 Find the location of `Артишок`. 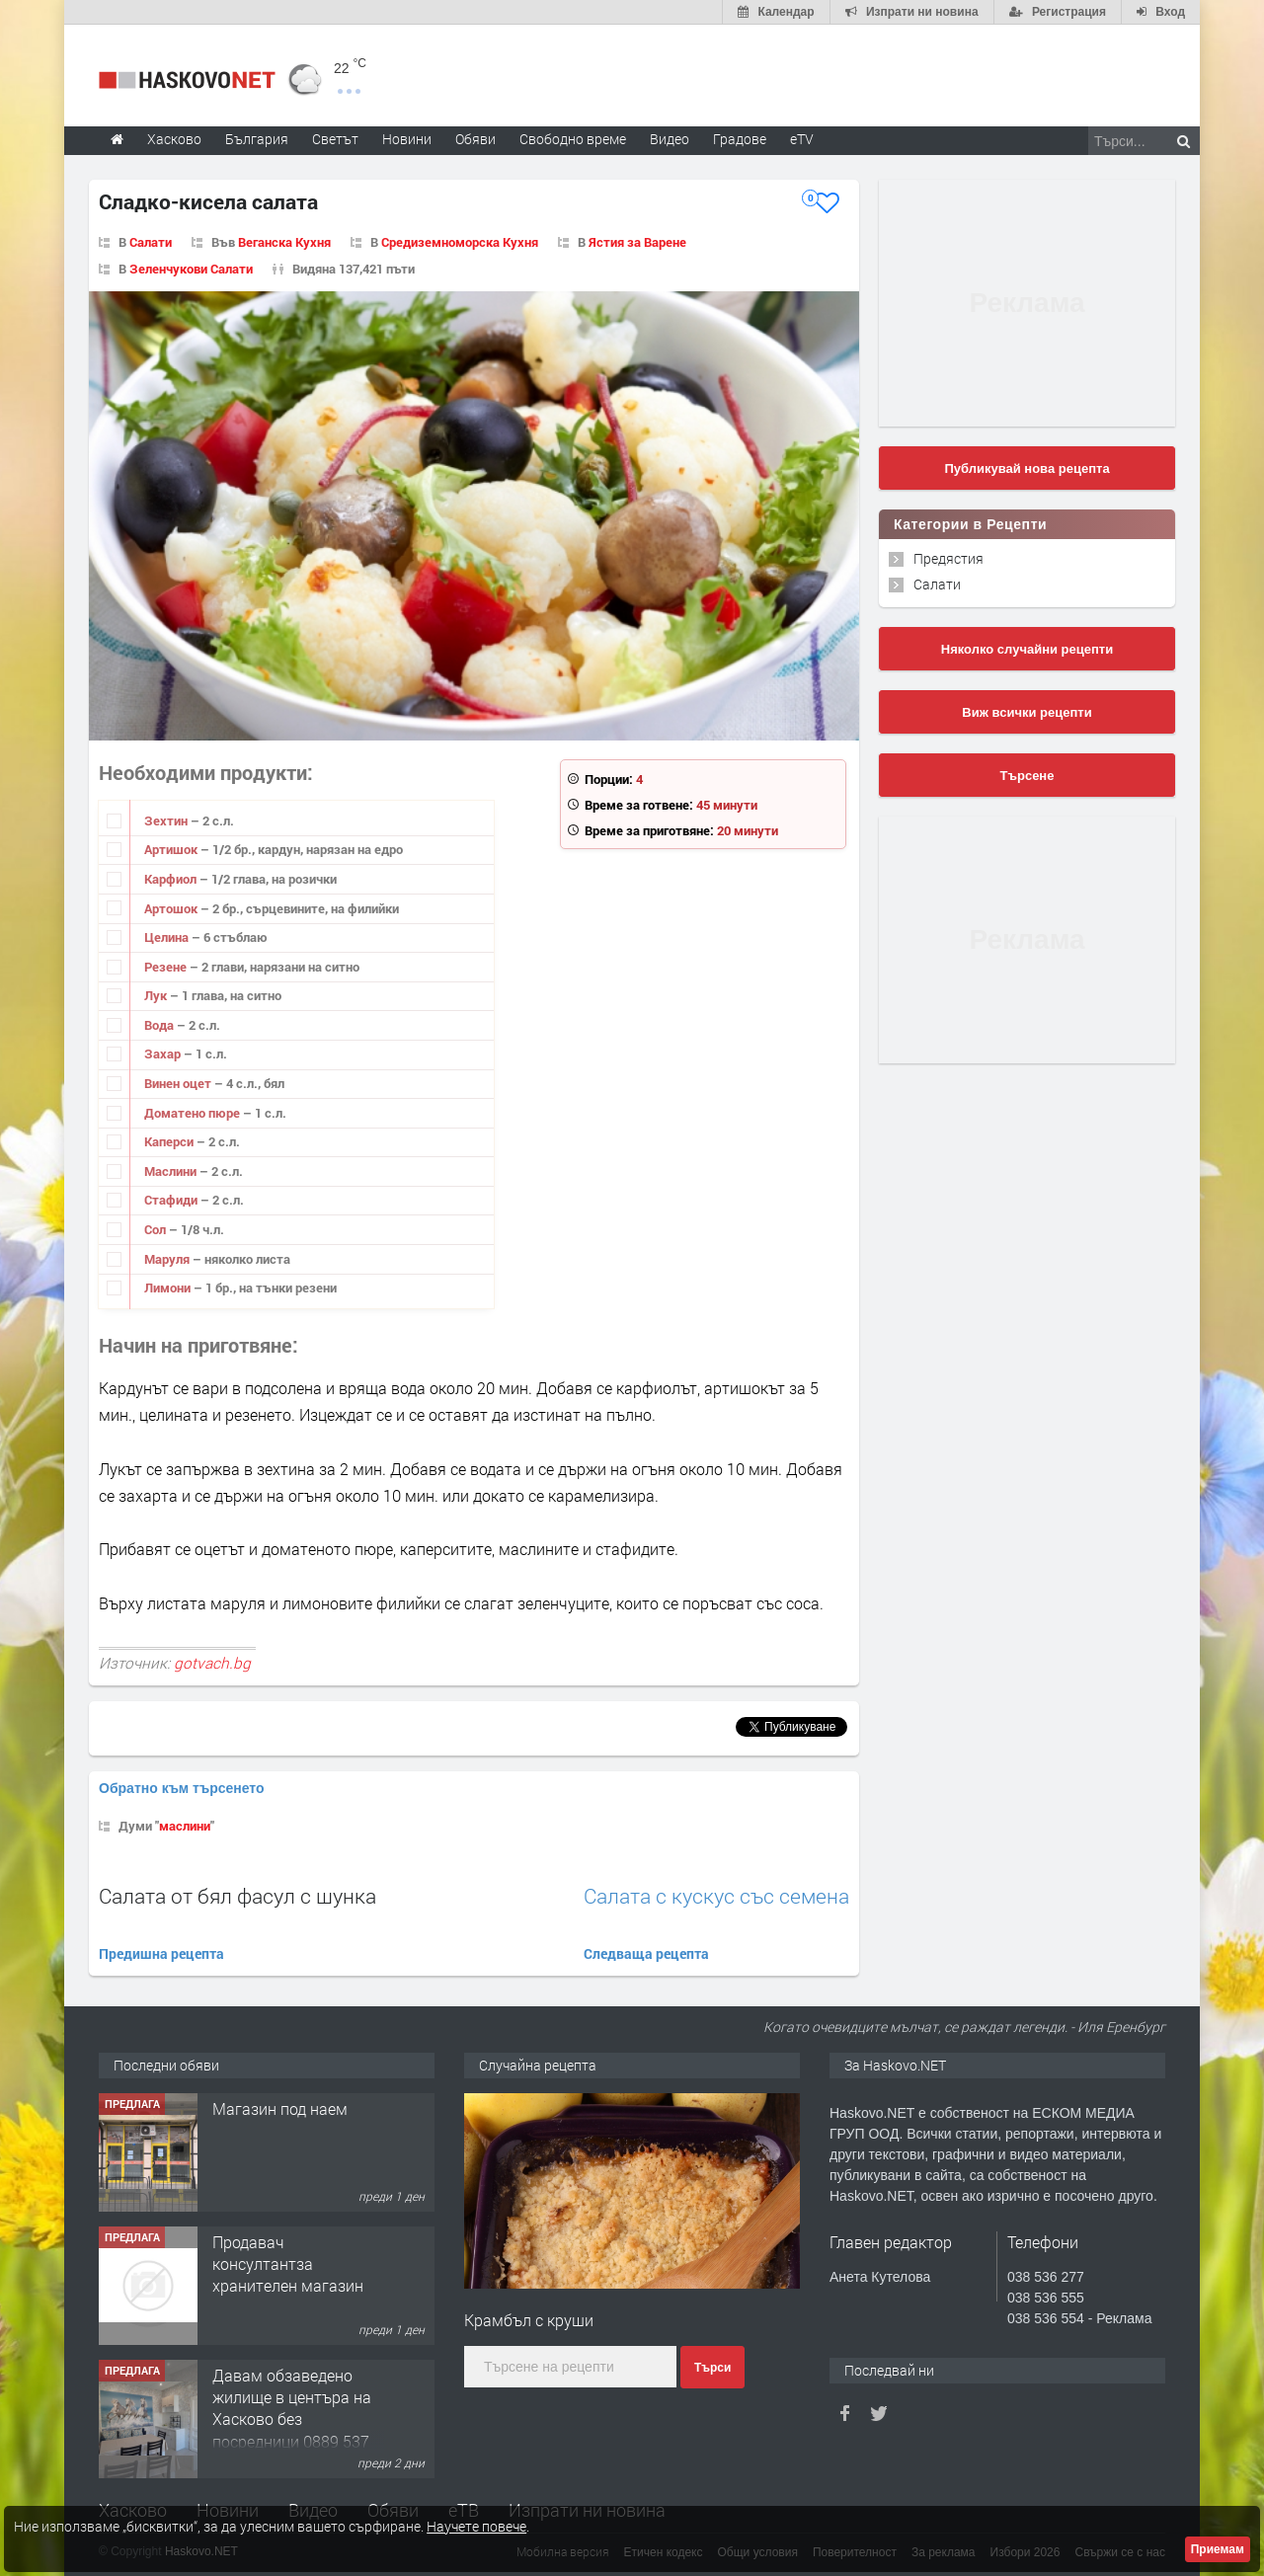

Артишок is located at coordinates (172, 849).